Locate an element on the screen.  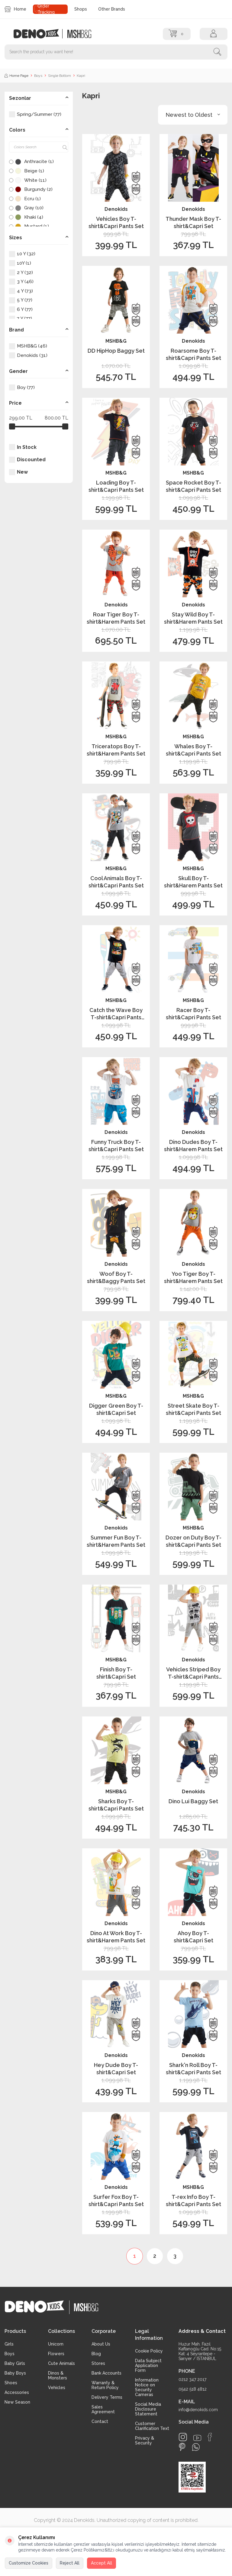
Roar Tiger Boy T-shirt&Harem Pants Set is located at coordinates (116, 618).